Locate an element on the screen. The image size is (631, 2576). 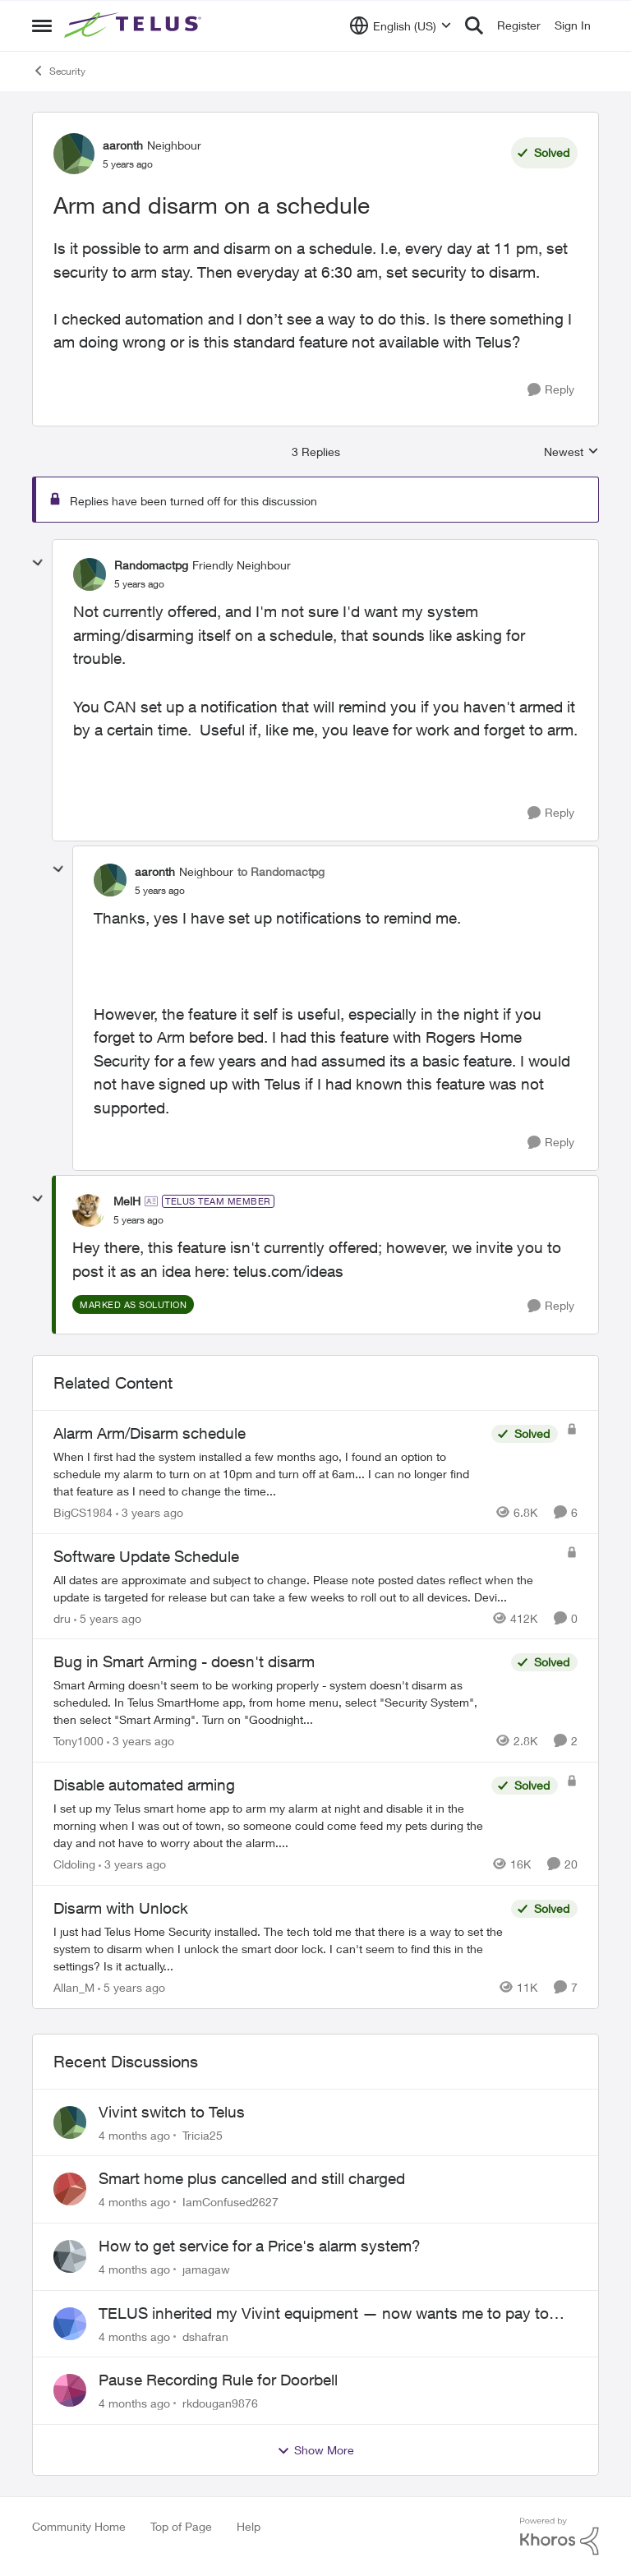
[Alarm Arm/Disarm schedule] is located at coordinates (268, 1474).